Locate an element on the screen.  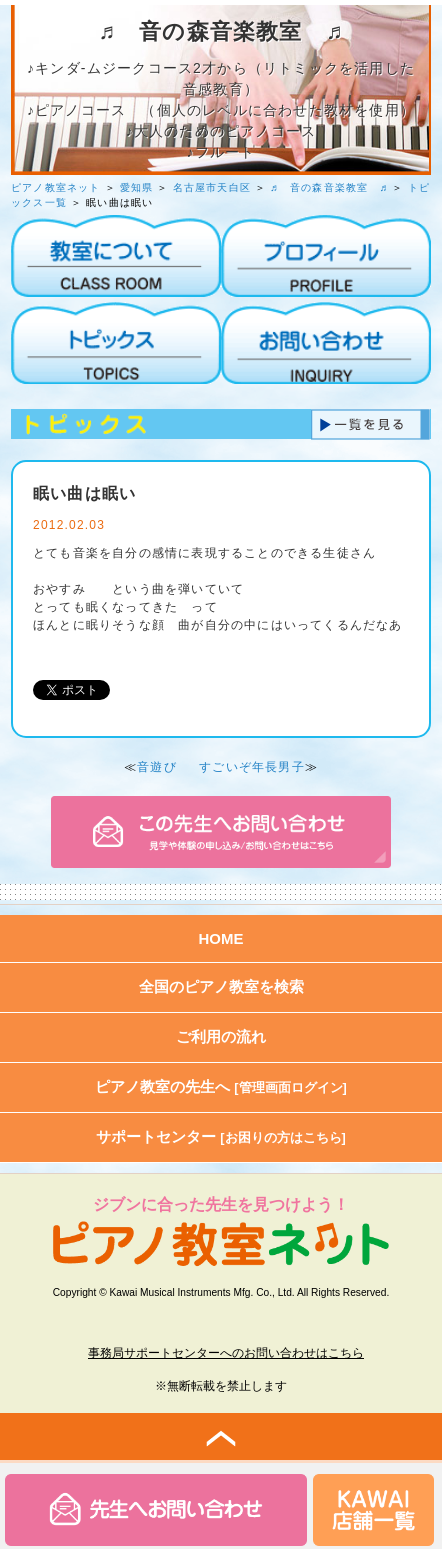
ピアノ教室の先生へ is located at coordinates (221, 1086).